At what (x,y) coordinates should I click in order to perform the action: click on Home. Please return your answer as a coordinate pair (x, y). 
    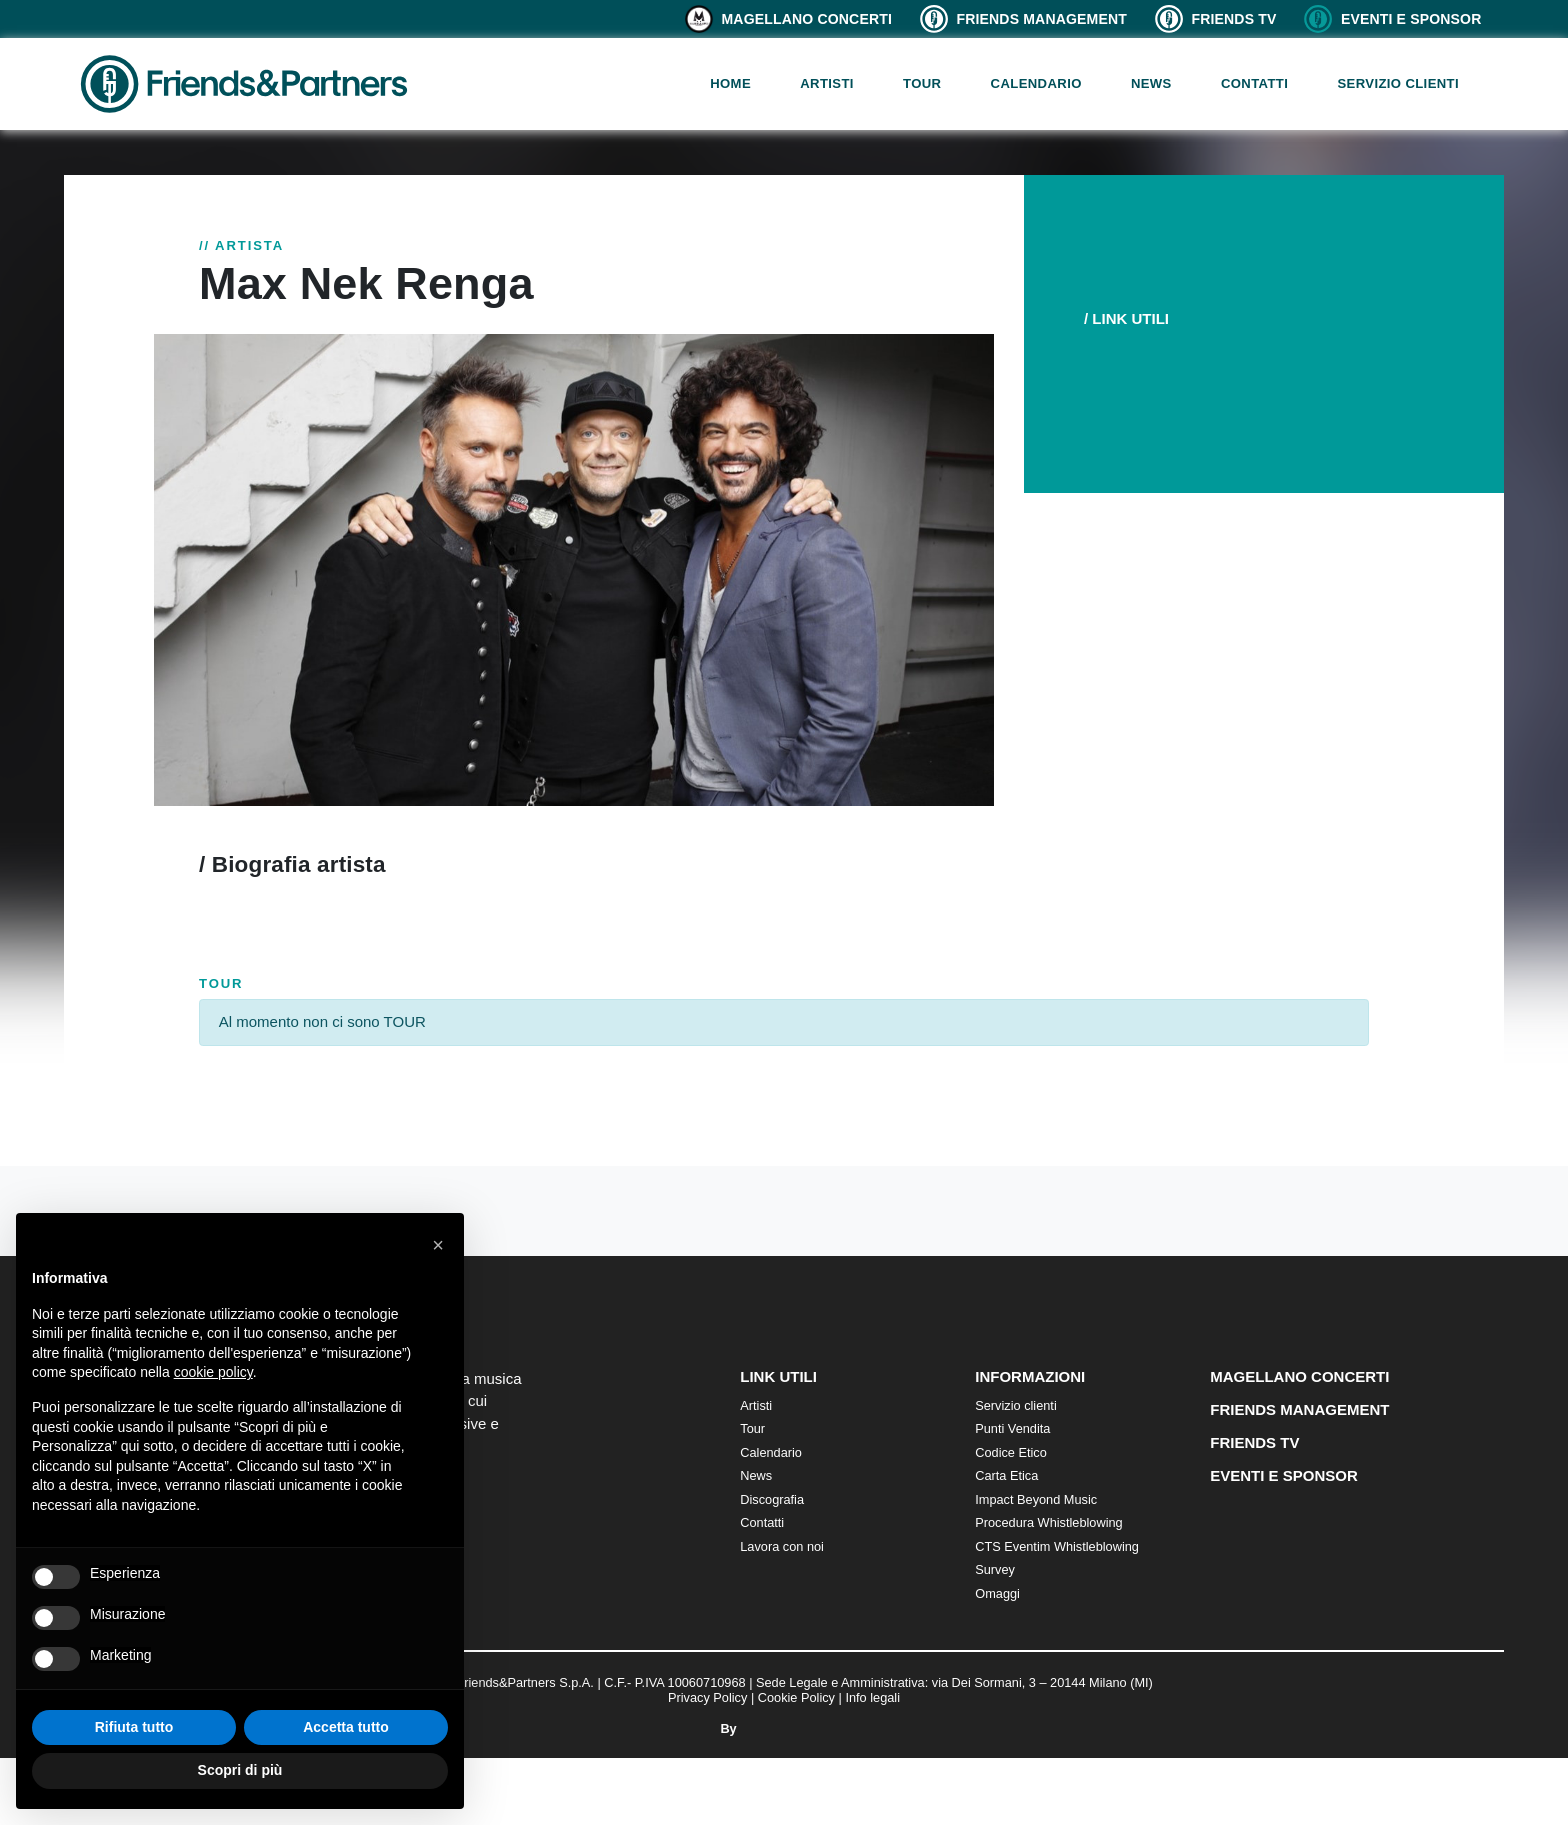
    Looking at the image, I should click on (730, 83).